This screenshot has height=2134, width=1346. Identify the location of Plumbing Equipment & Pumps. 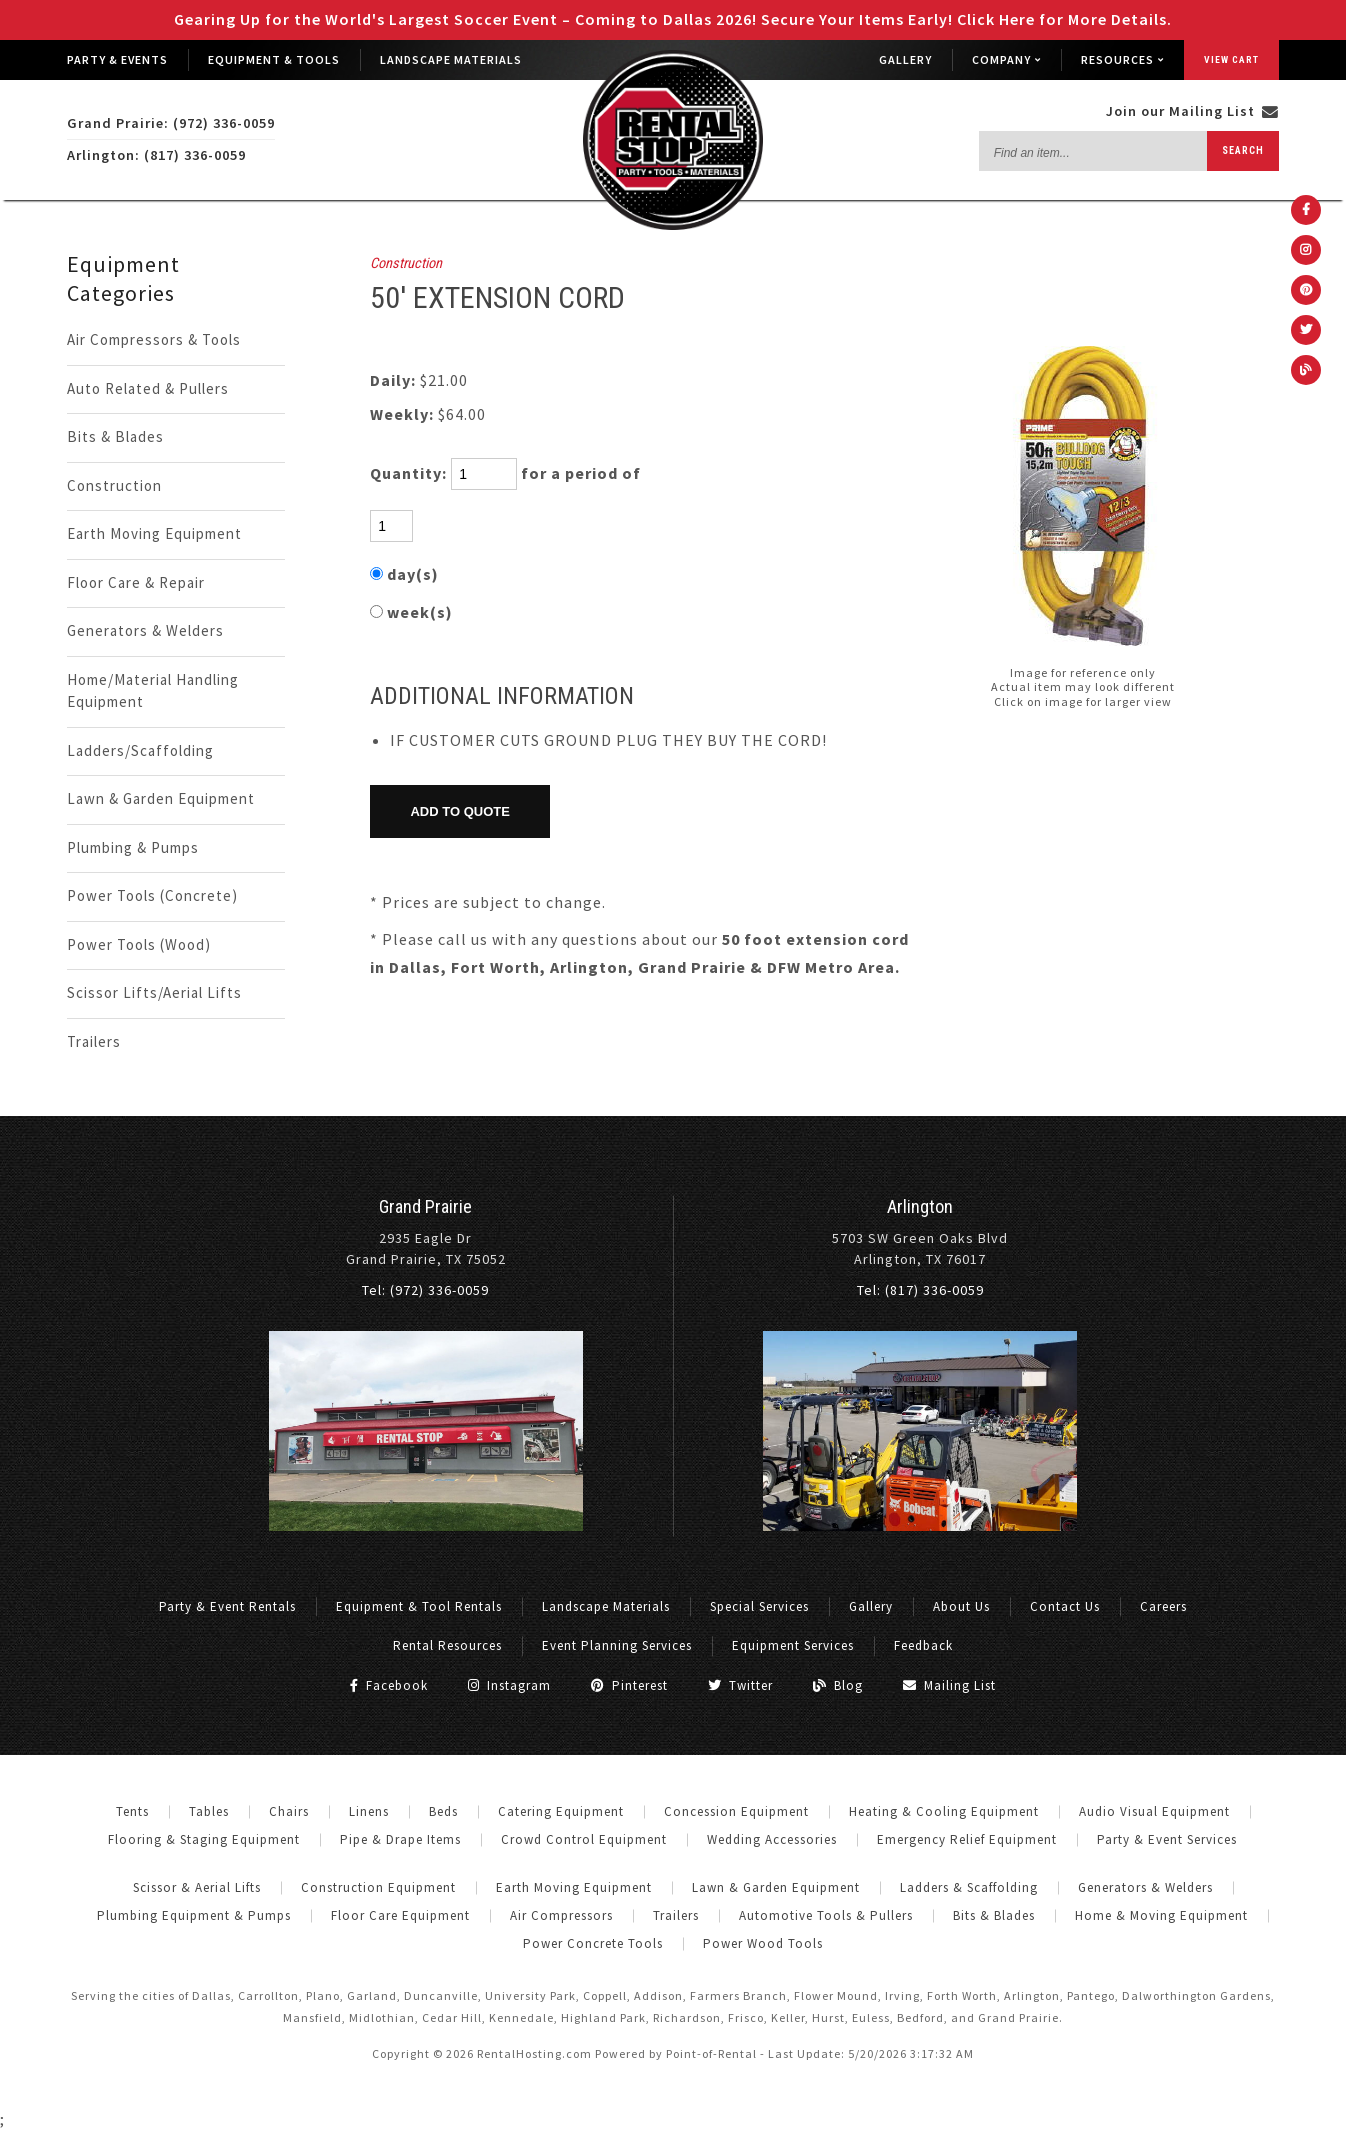
(194, 1915).